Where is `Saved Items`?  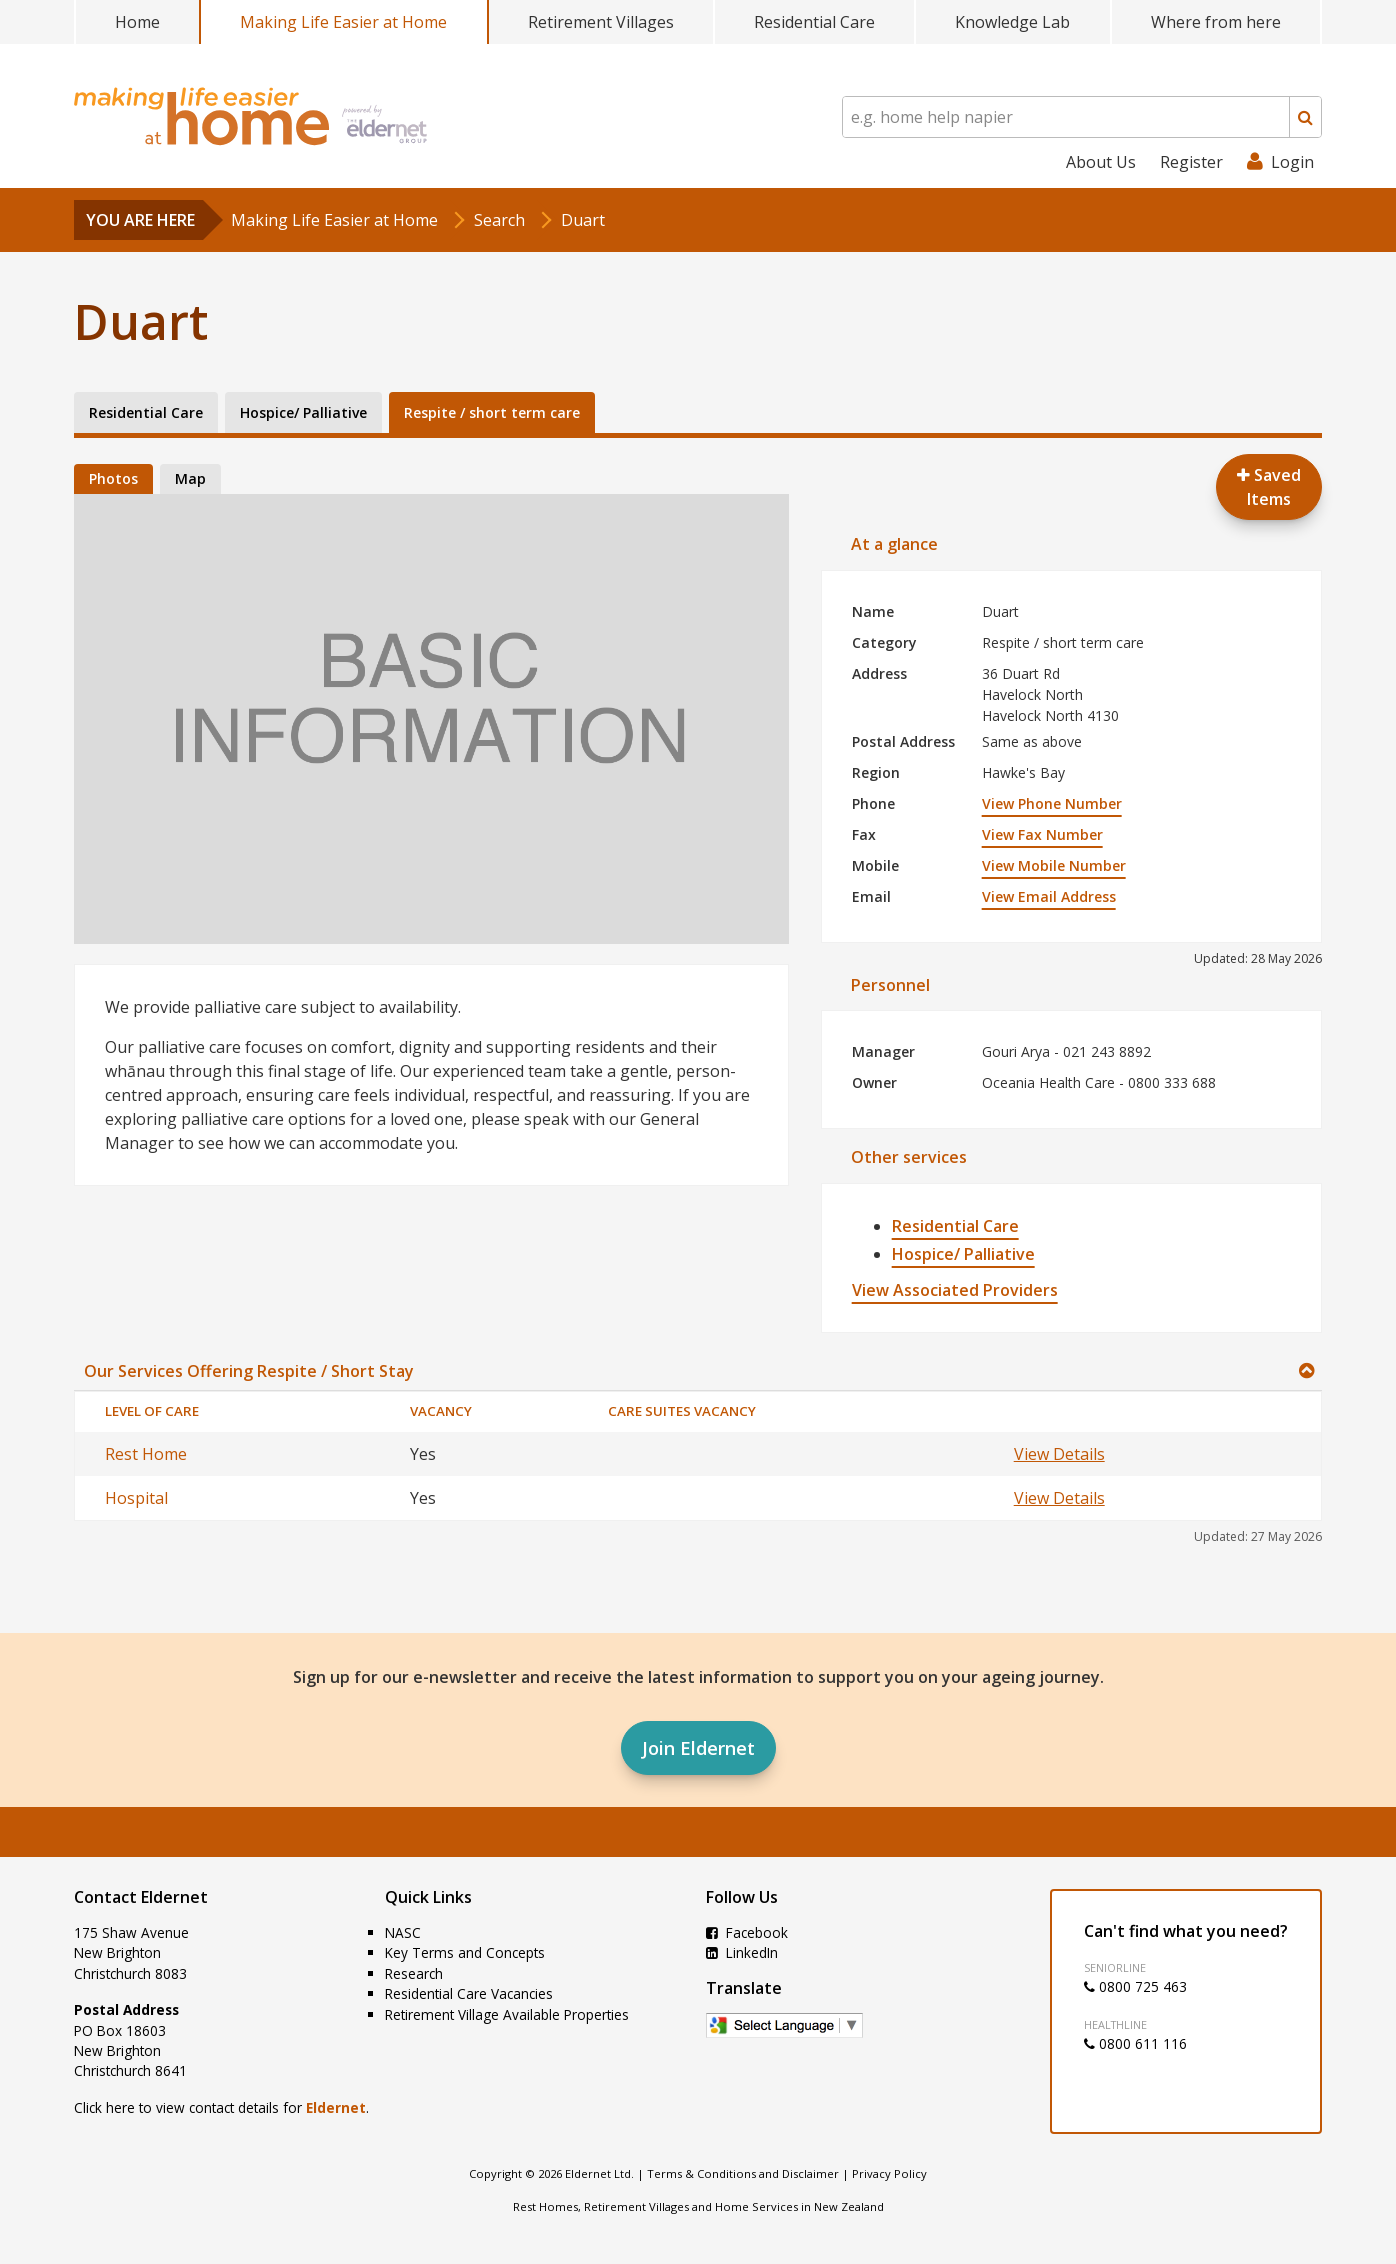 Saved Items is located at coordinates (1269, 487).